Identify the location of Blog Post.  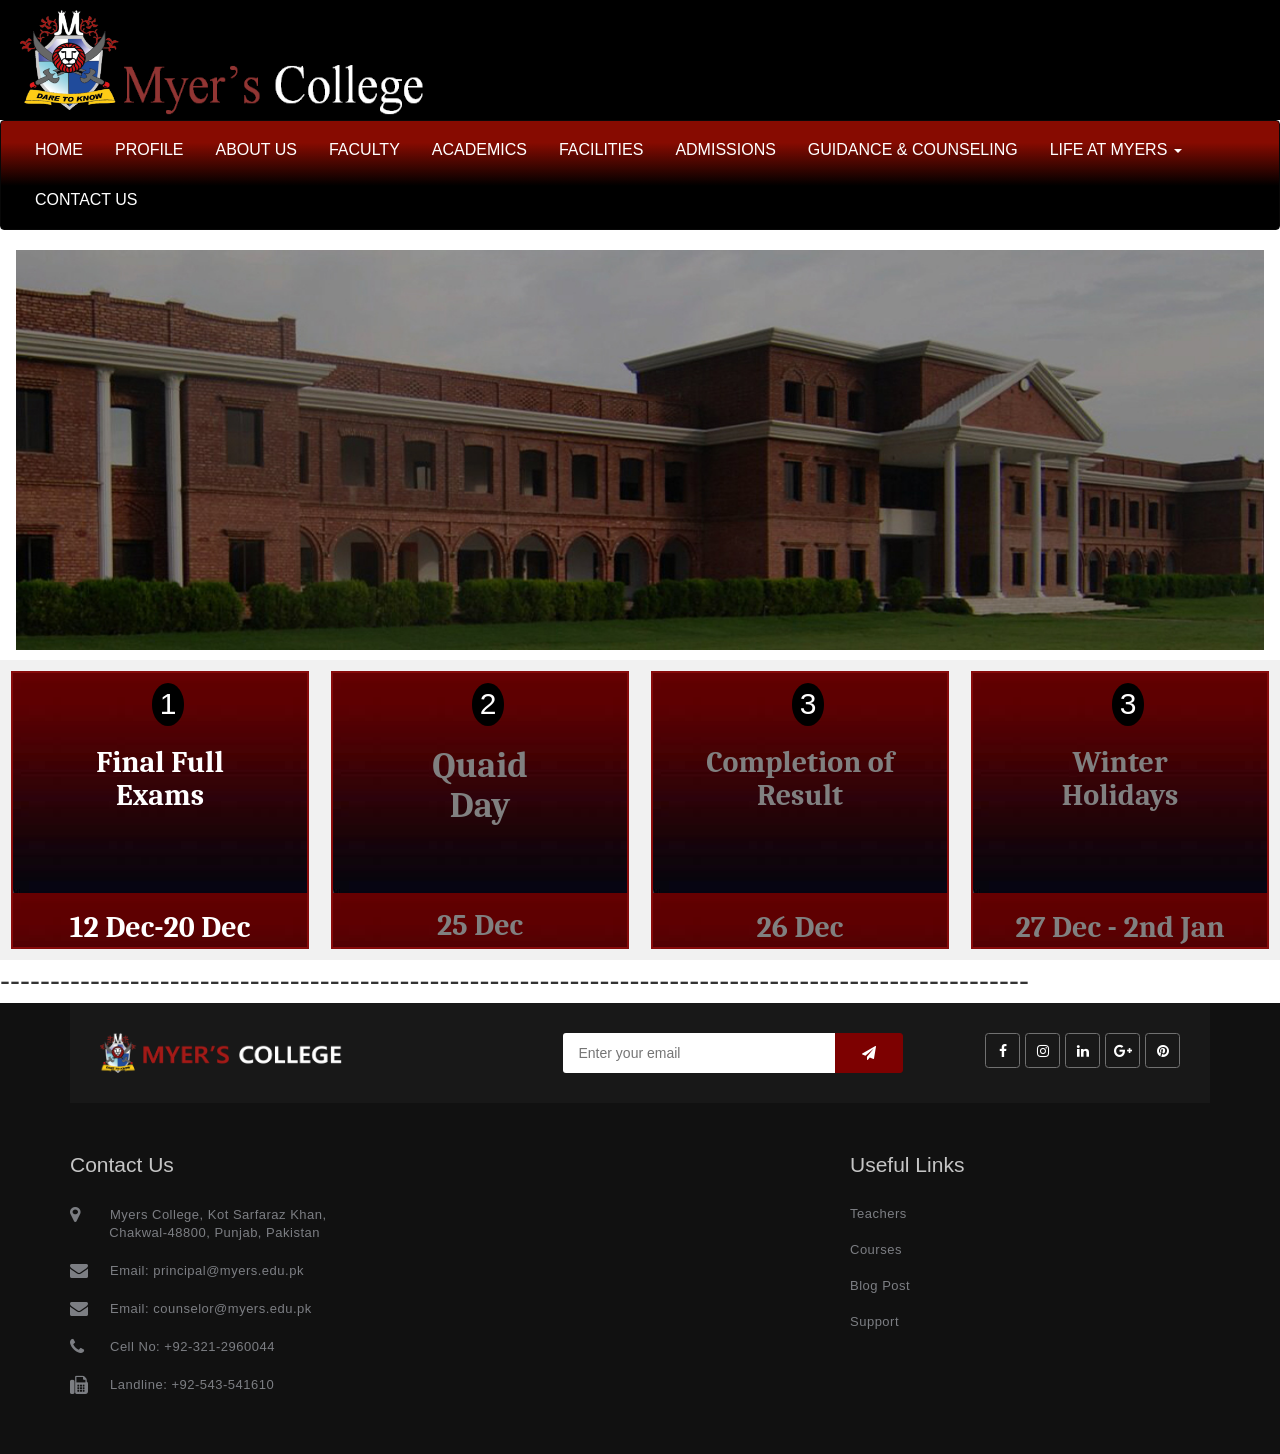
(880, 1285).